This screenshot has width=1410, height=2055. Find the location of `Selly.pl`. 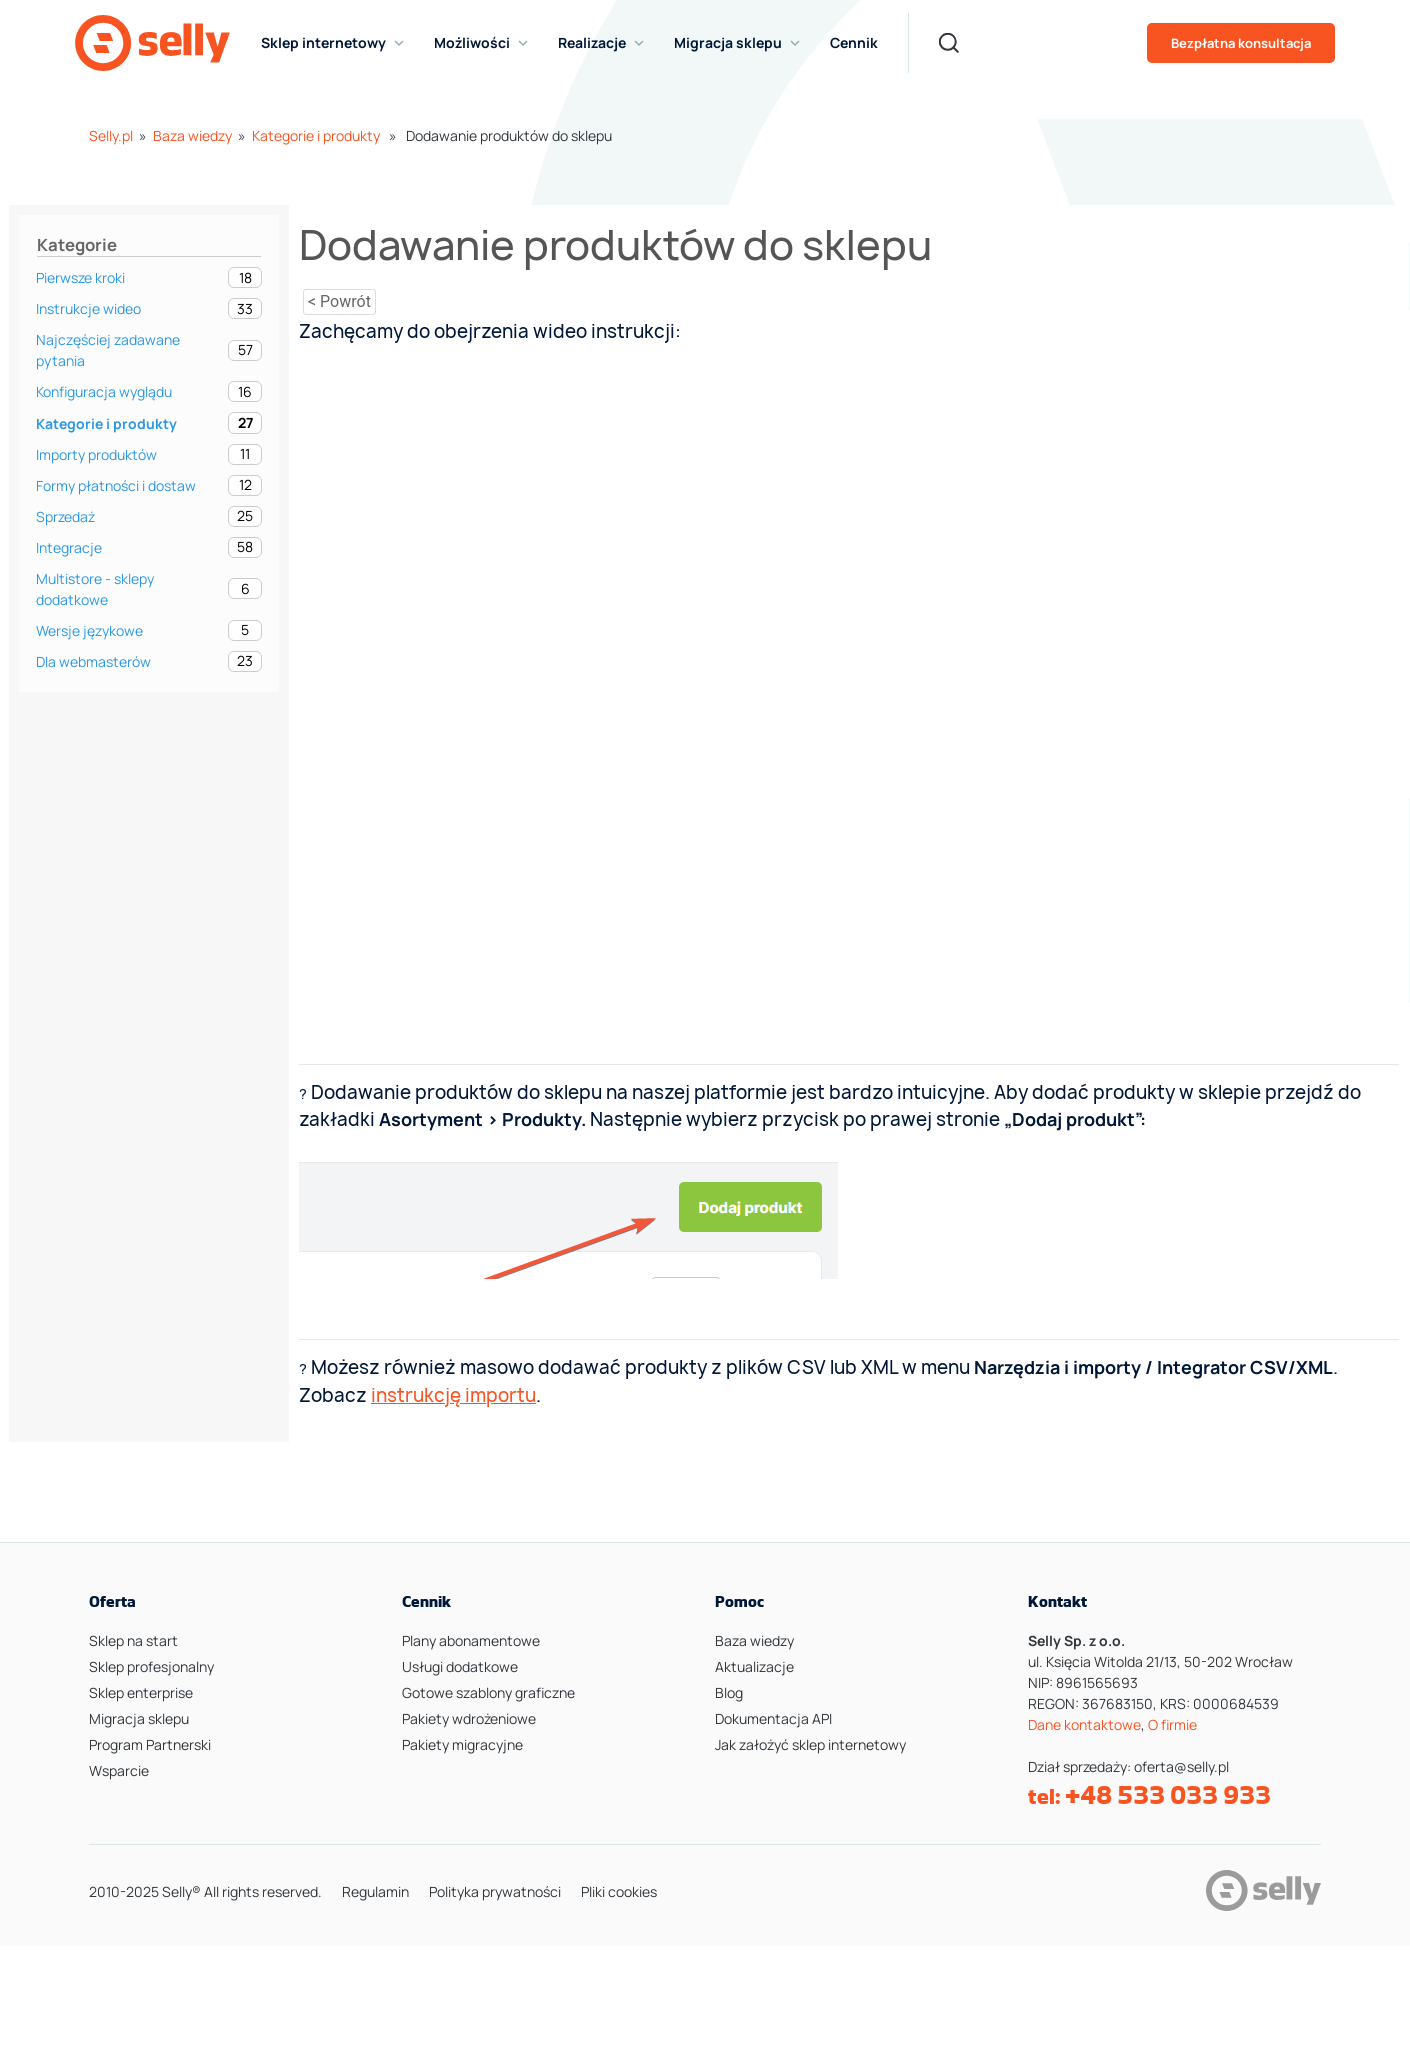

Selly.pl is located at coordinates (111, 135).